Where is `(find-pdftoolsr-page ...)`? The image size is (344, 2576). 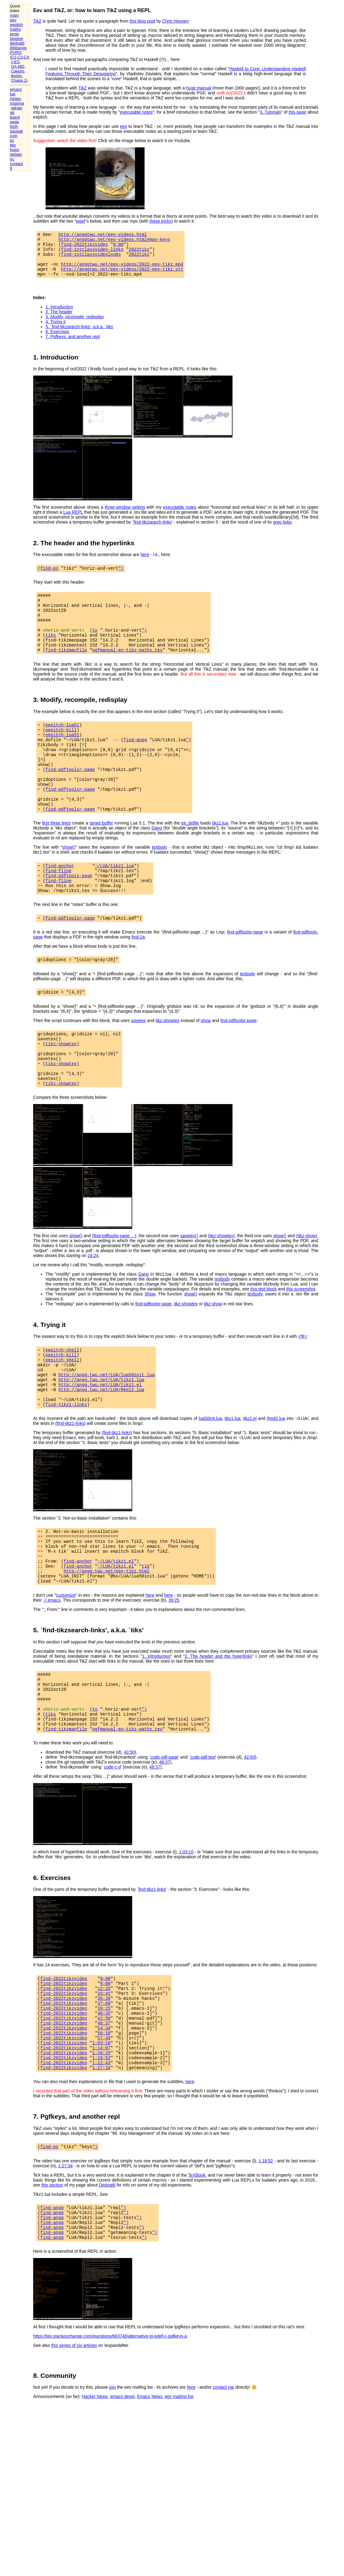 (find-pdftoolsr-page ...) is located at coordinates (114, 1292).